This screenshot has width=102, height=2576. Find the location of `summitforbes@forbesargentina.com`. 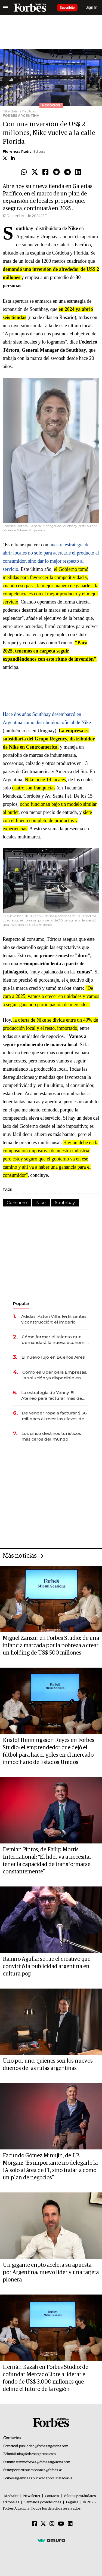

summitforbes@forbesargentina.com is located at coordinates (43, 2462).